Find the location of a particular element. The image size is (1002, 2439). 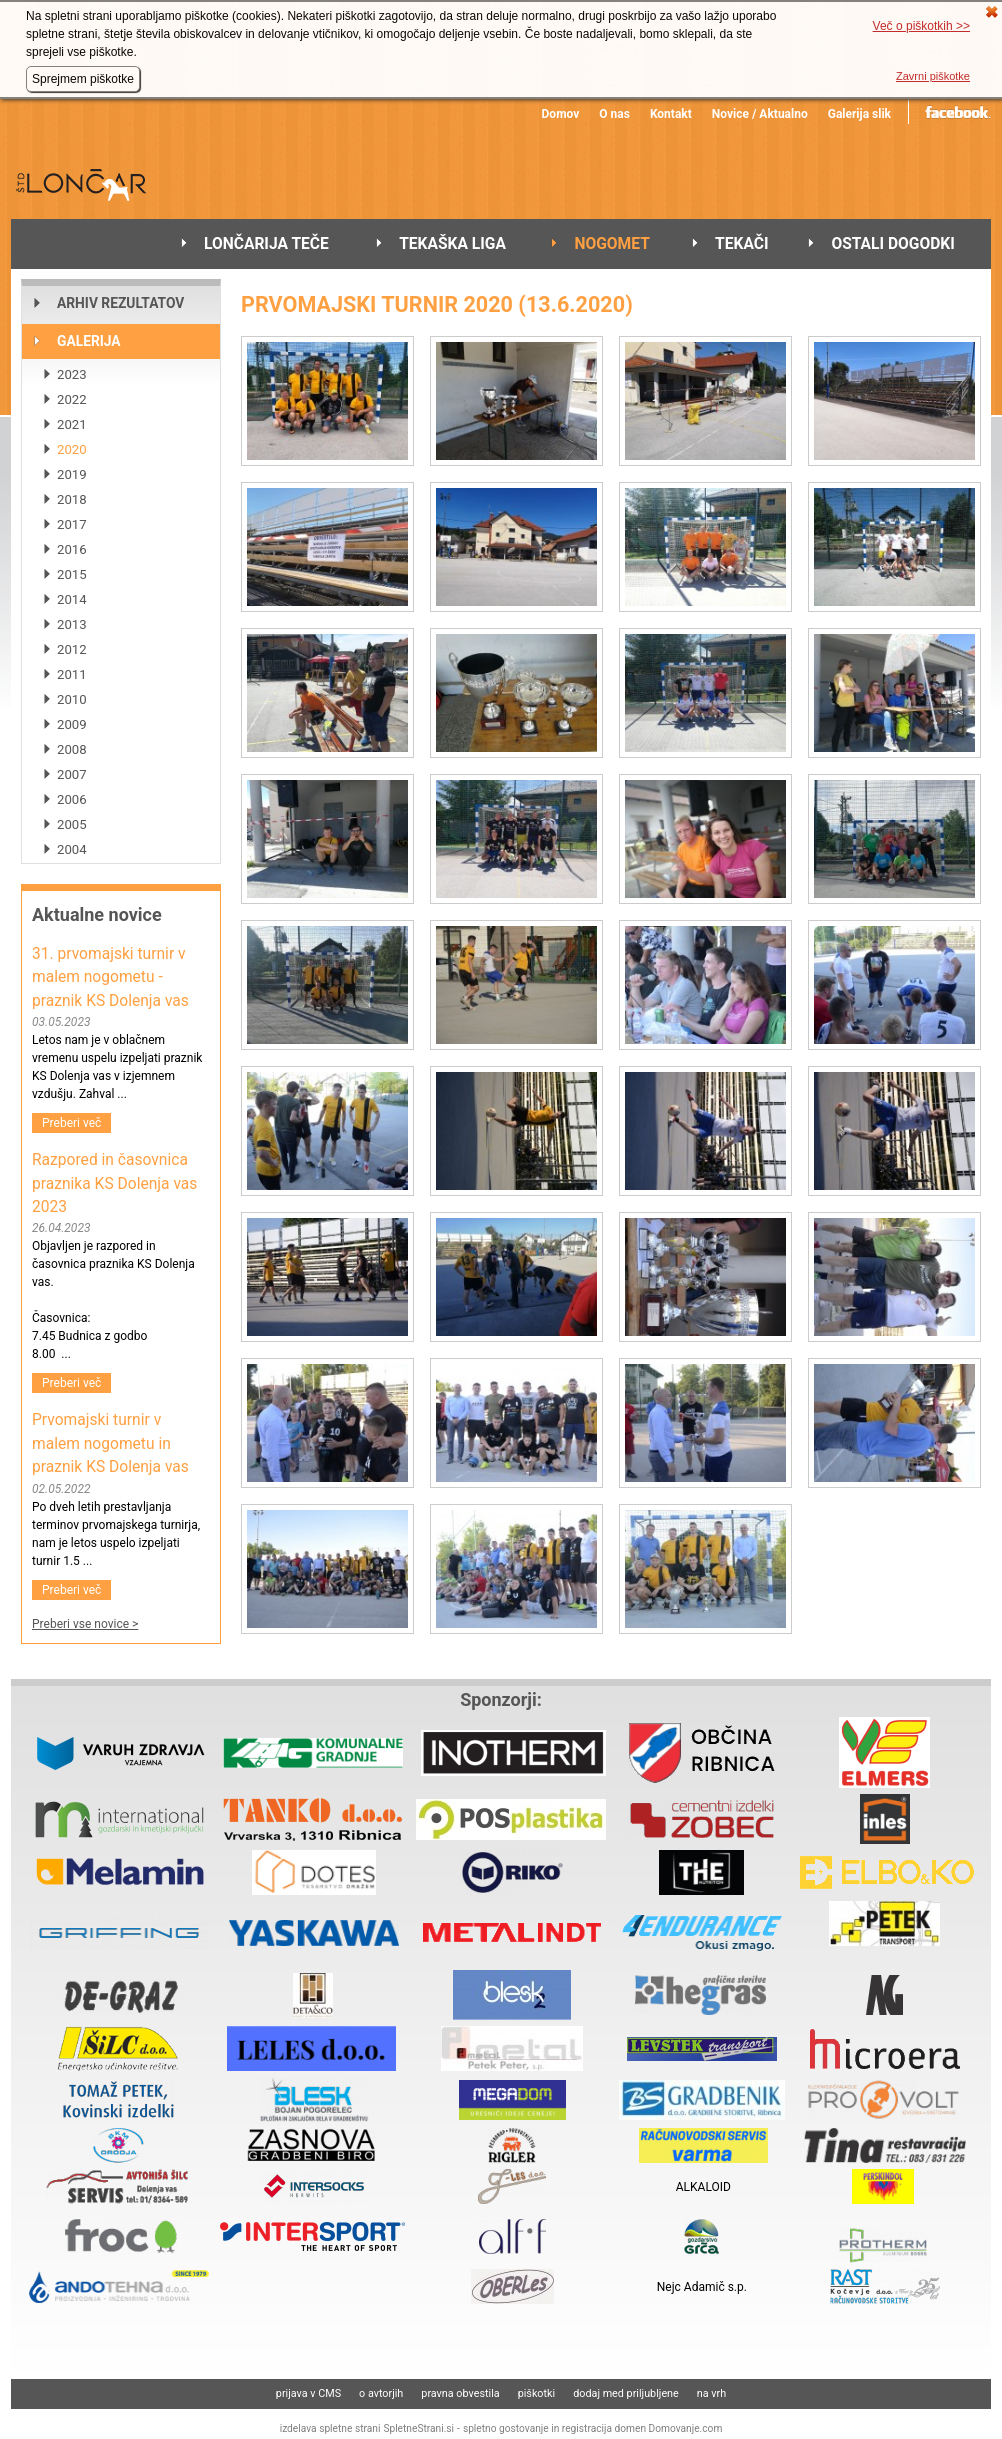

2007 is located at coordinates (72, 774).